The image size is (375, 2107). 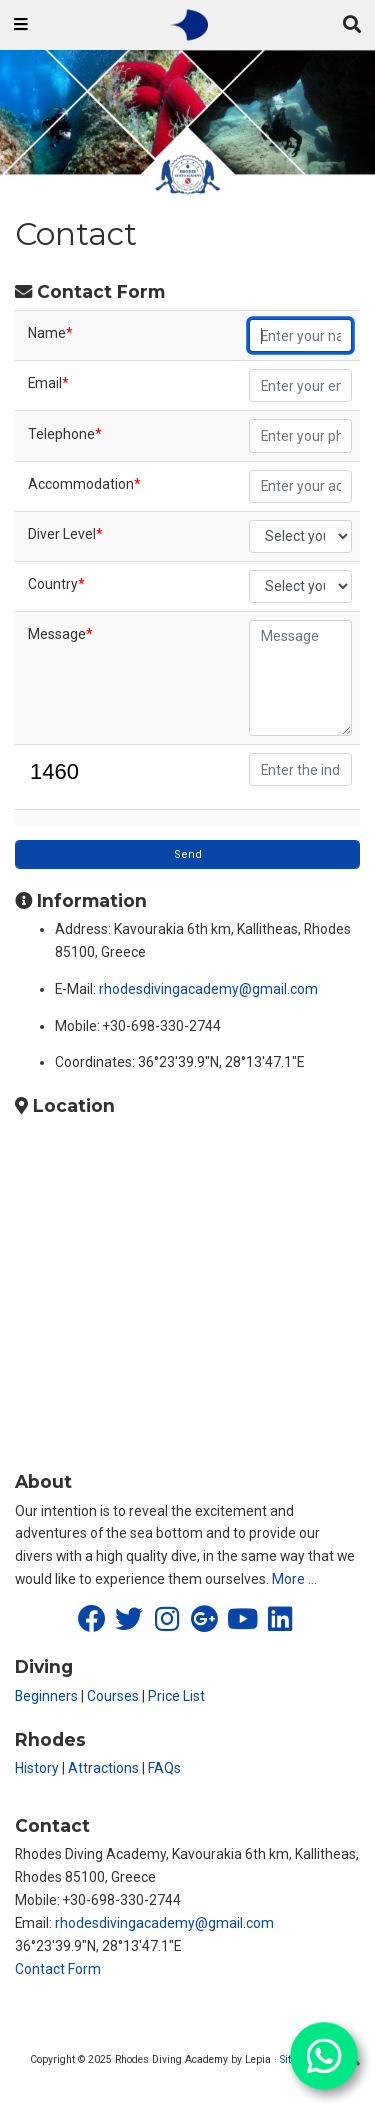 What do you see at coordinates (65, 434) in the screenshot?
I see `Telephone` at bounding box center [65, 434].